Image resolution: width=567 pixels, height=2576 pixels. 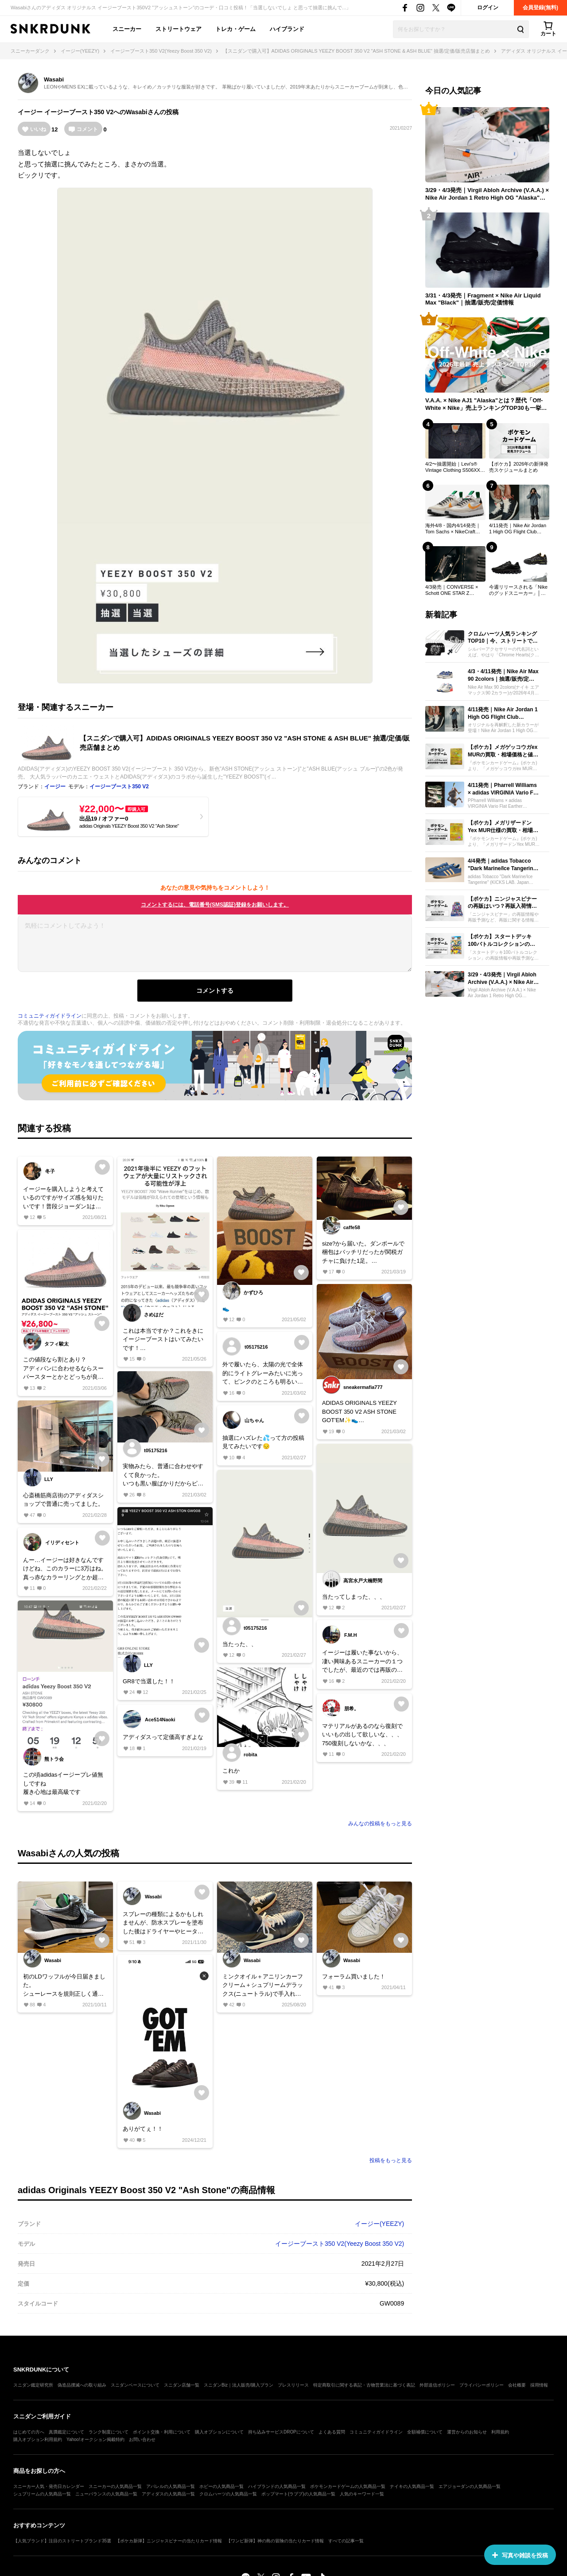 What do you see at coordinates (346, 2540) in the screenshot?
I see `すべての記事一覧` at bounding box center [346, 2540].